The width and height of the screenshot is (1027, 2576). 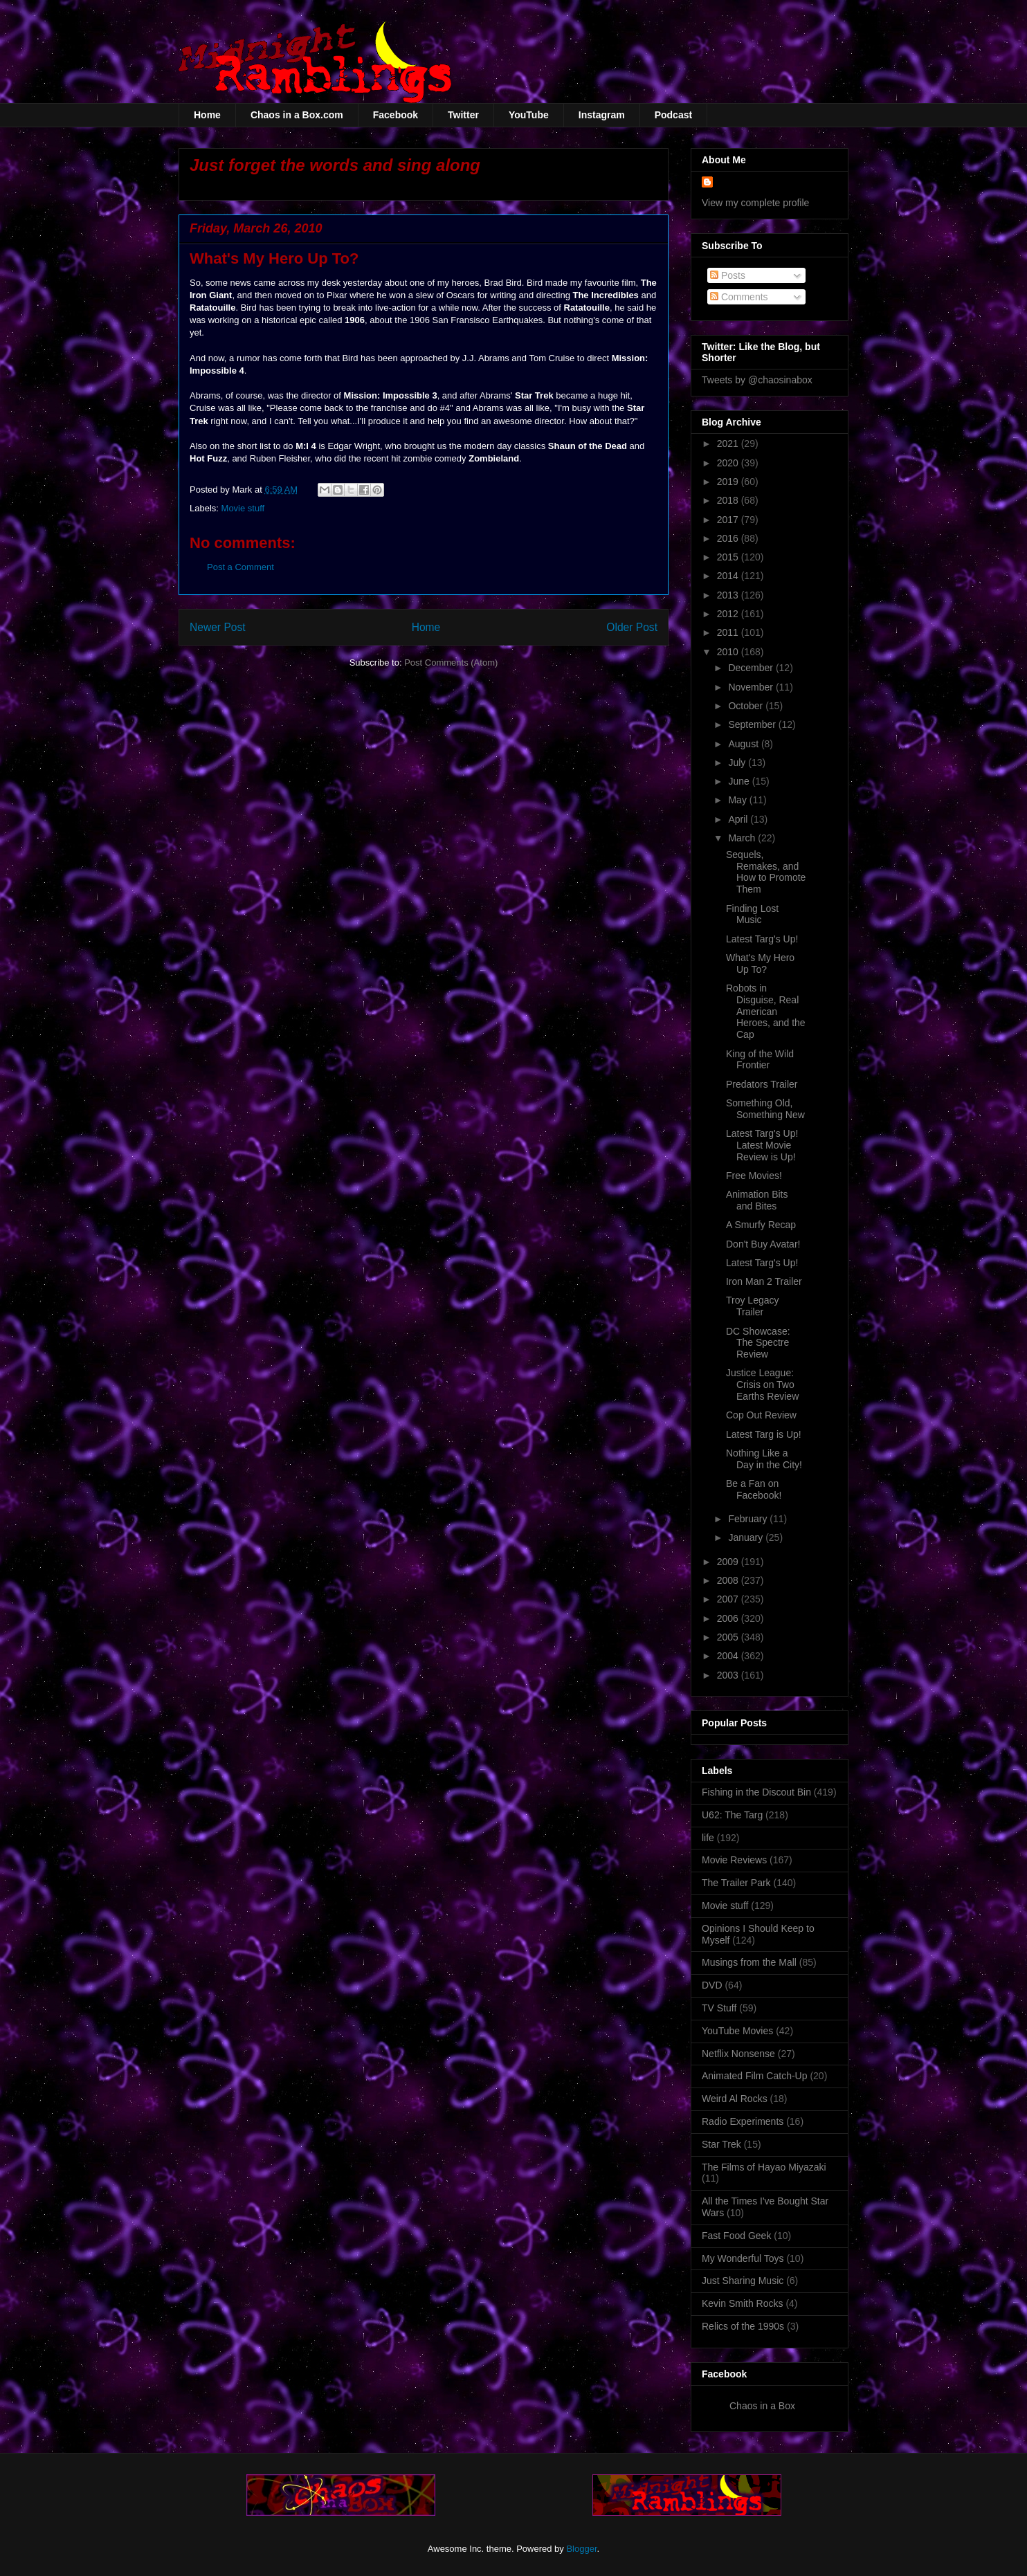 What do you see at coordinates (766, 872) in the screenshot?
I see `Sequels, Remakes, and How to Promote Them` at bounding box center [766, 872].